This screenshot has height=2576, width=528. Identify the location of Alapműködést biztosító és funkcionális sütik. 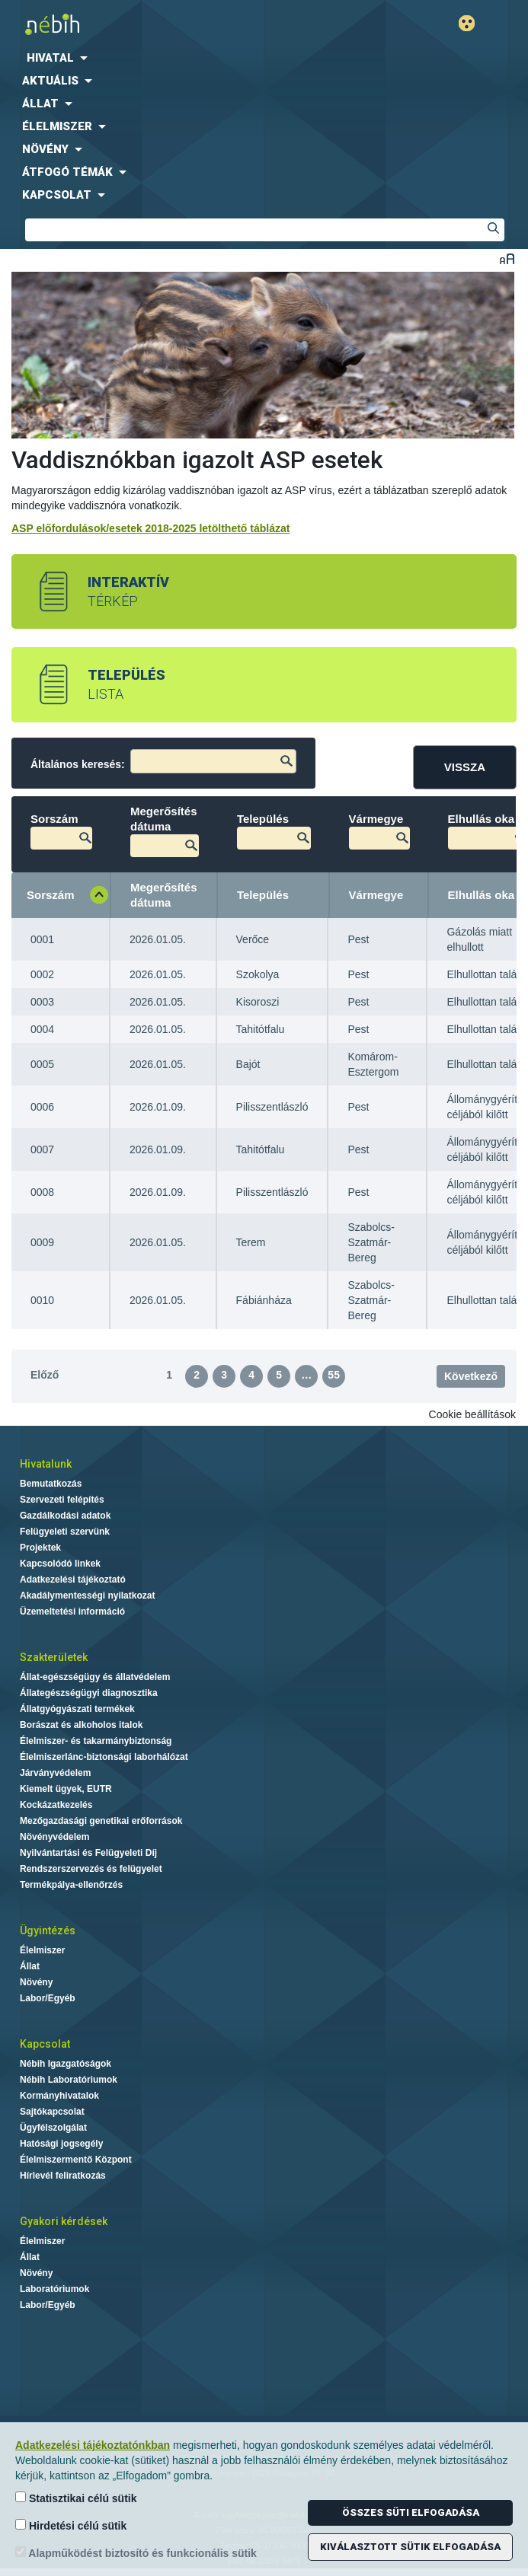
(136, 2552).